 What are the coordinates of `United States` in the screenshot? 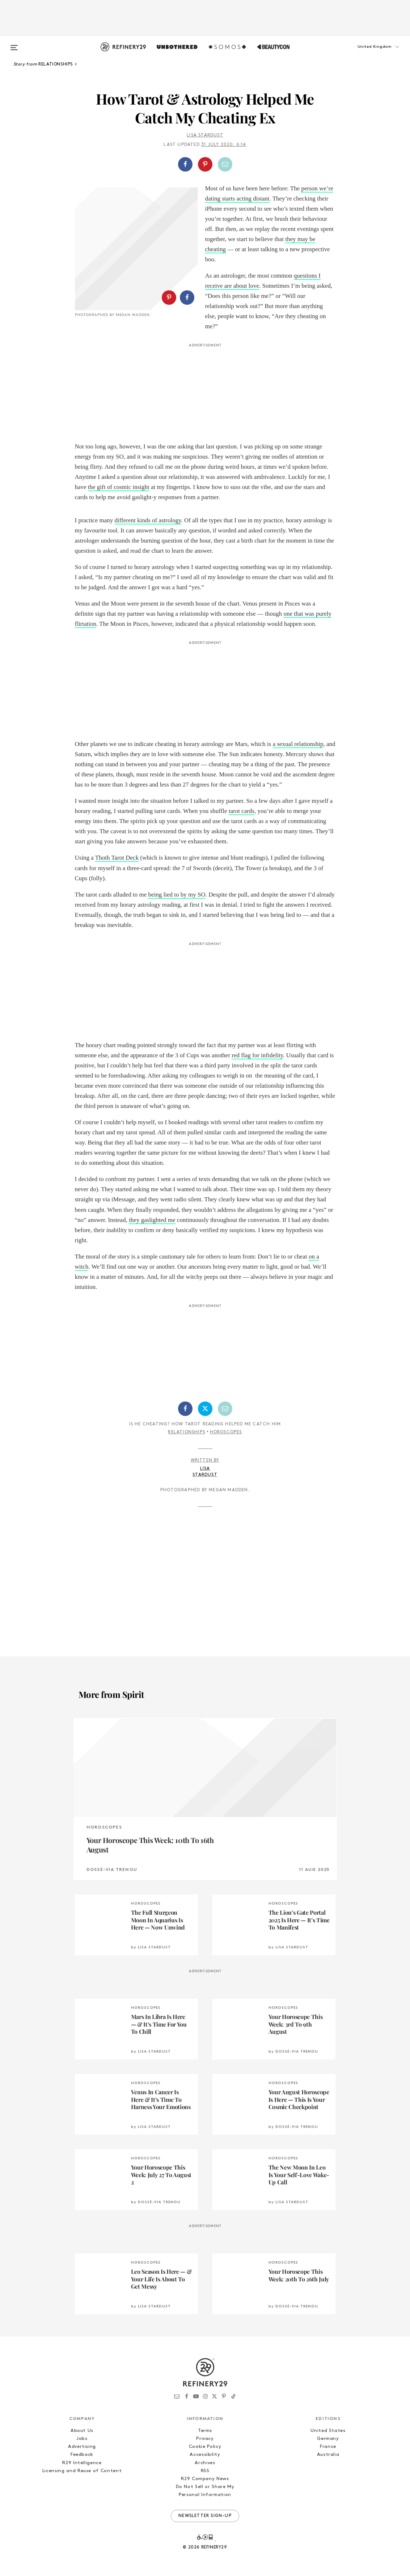 It's located at (327, 2430).